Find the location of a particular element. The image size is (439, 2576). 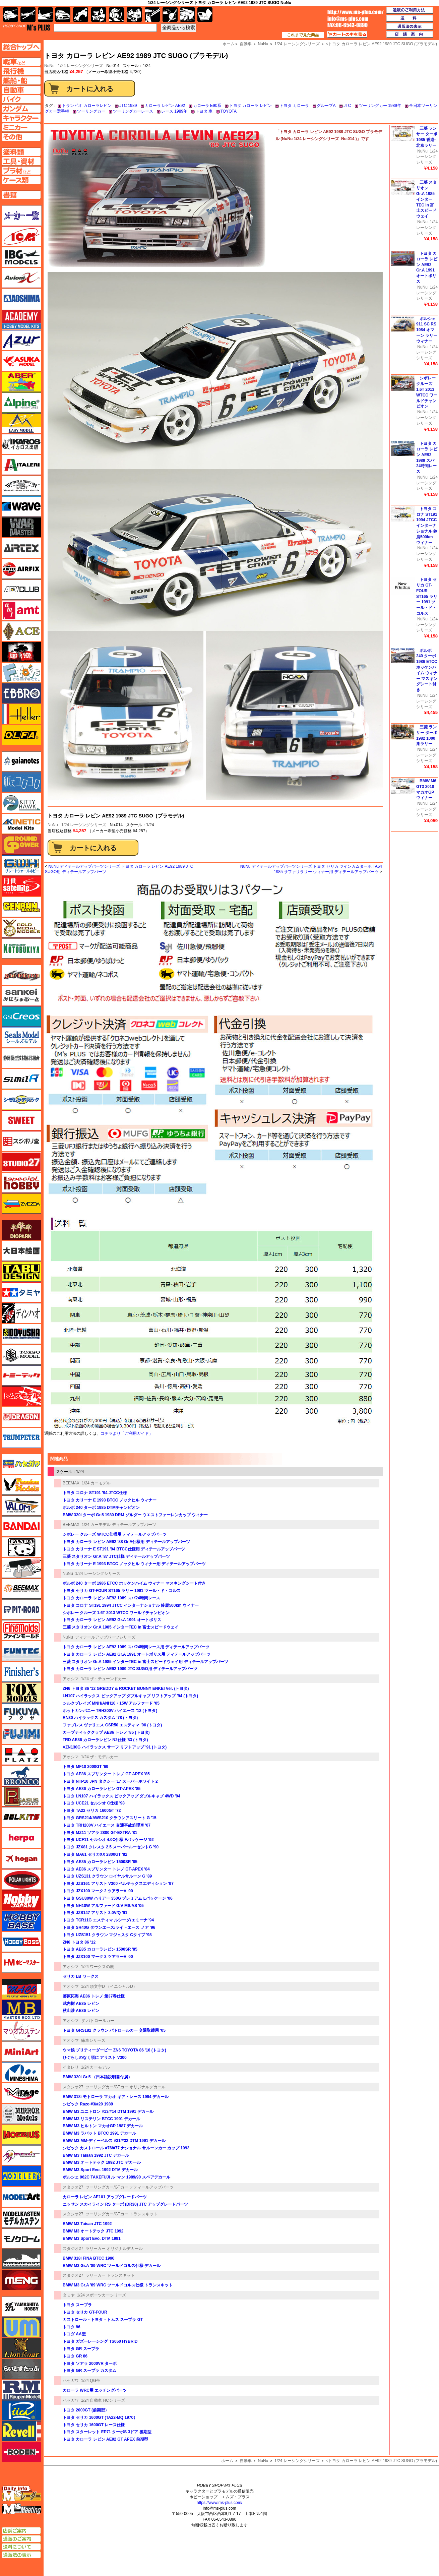

パンダホビー is located at coordinates (21, 1547).